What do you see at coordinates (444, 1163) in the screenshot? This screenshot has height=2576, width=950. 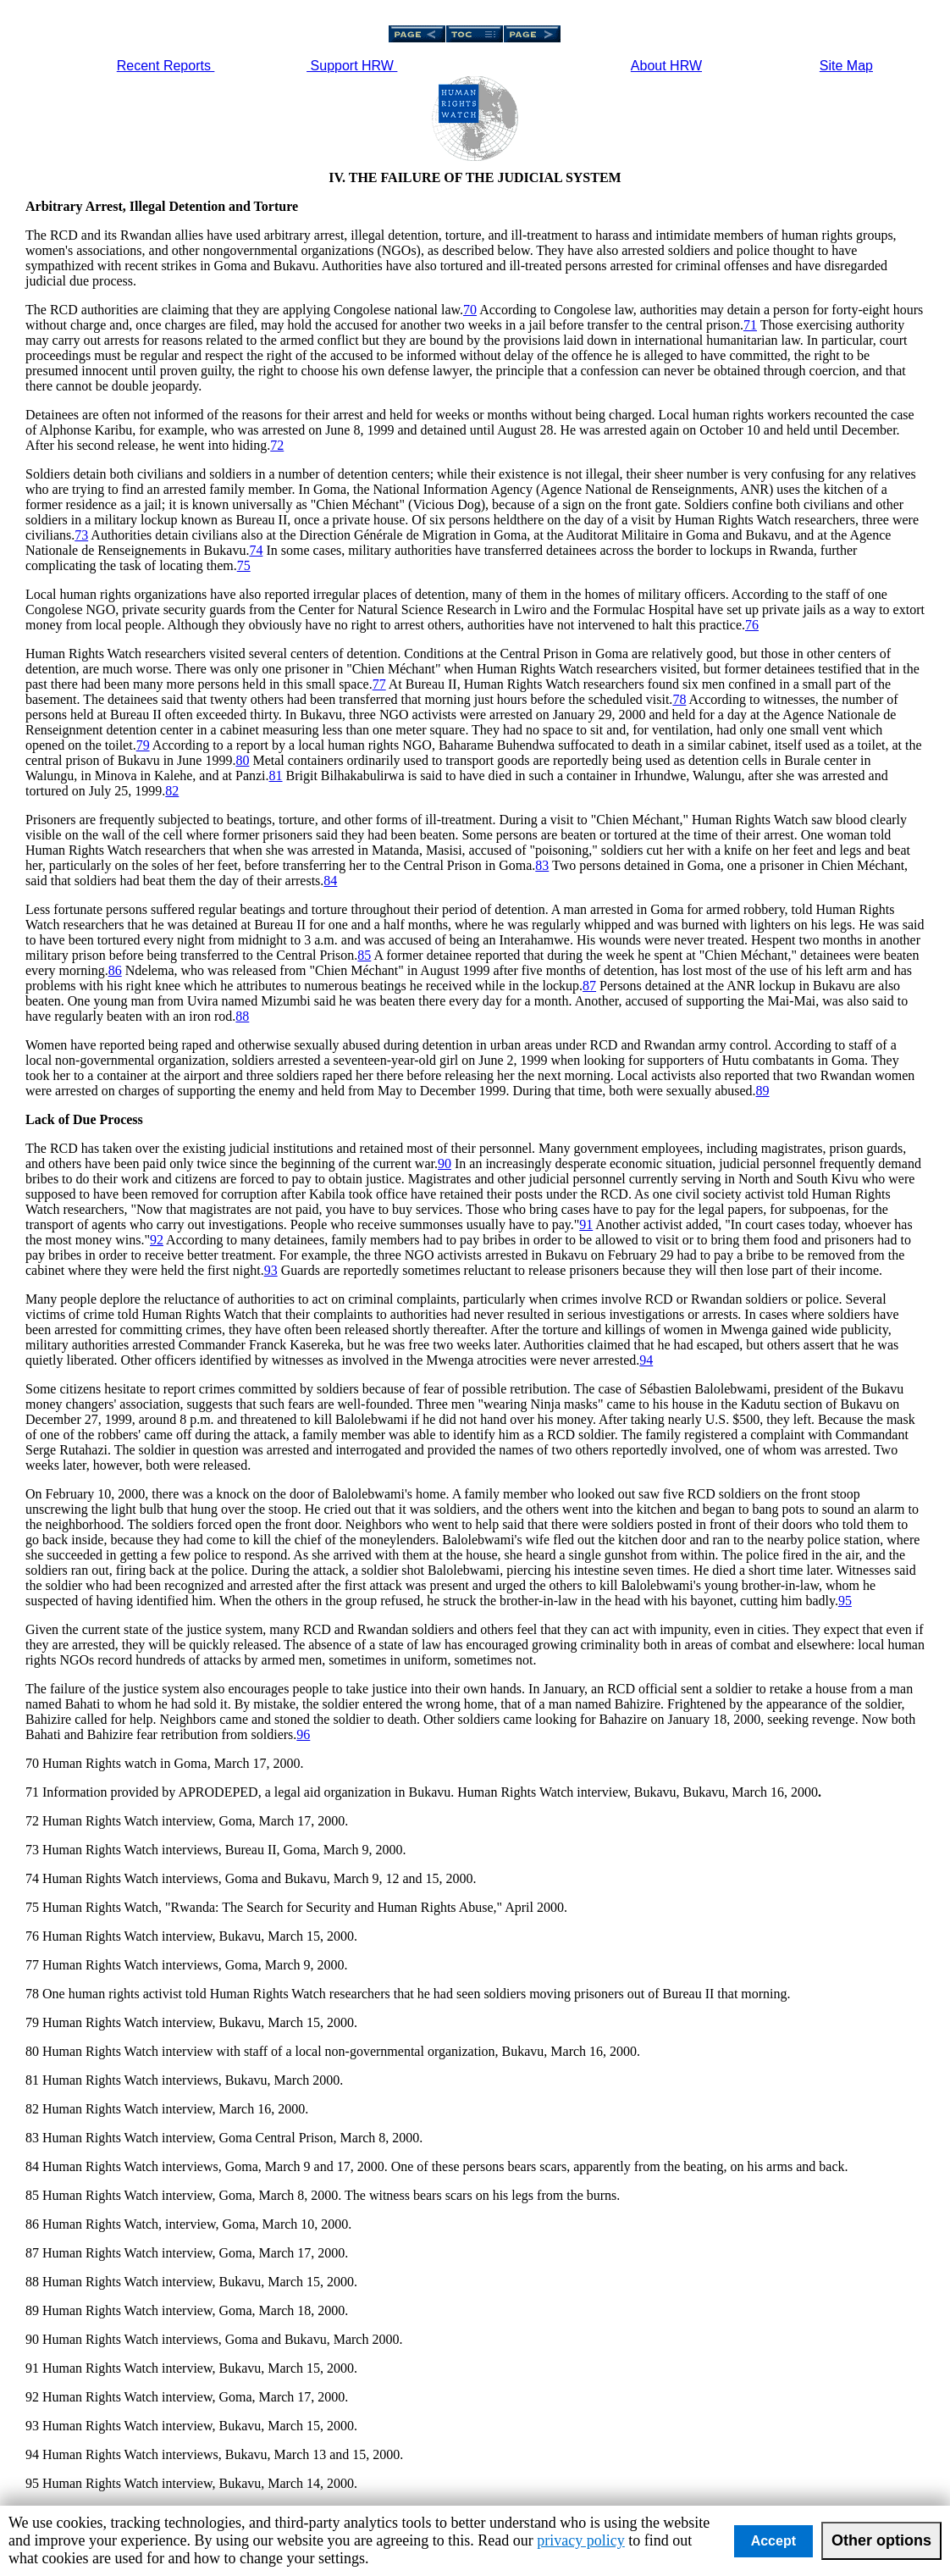 I see `90` at bounding box center [444, 1163].